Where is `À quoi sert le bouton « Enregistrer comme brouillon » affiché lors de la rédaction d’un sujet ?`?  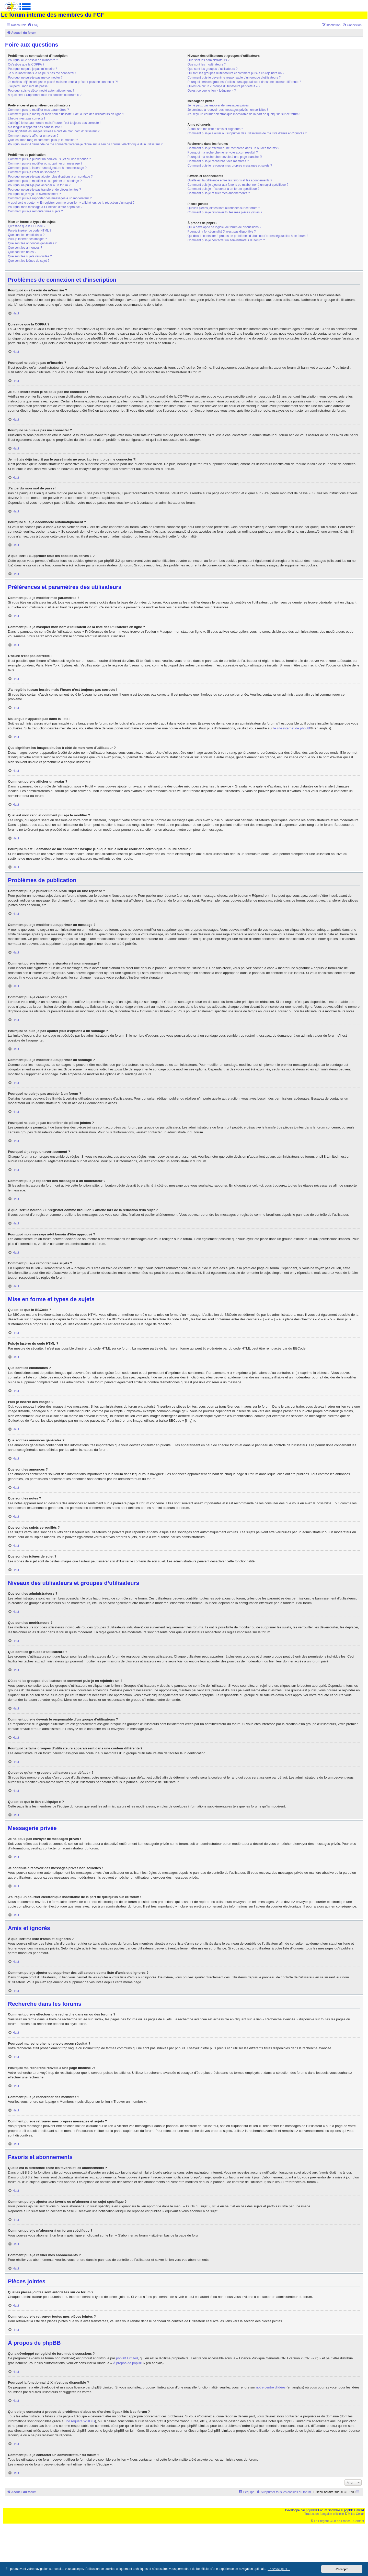 À quoi sert le bouton « Enregistrer comme brouillon » affiché lors de la rédaction d’un sujet ? is located at coordinates (71, 202).